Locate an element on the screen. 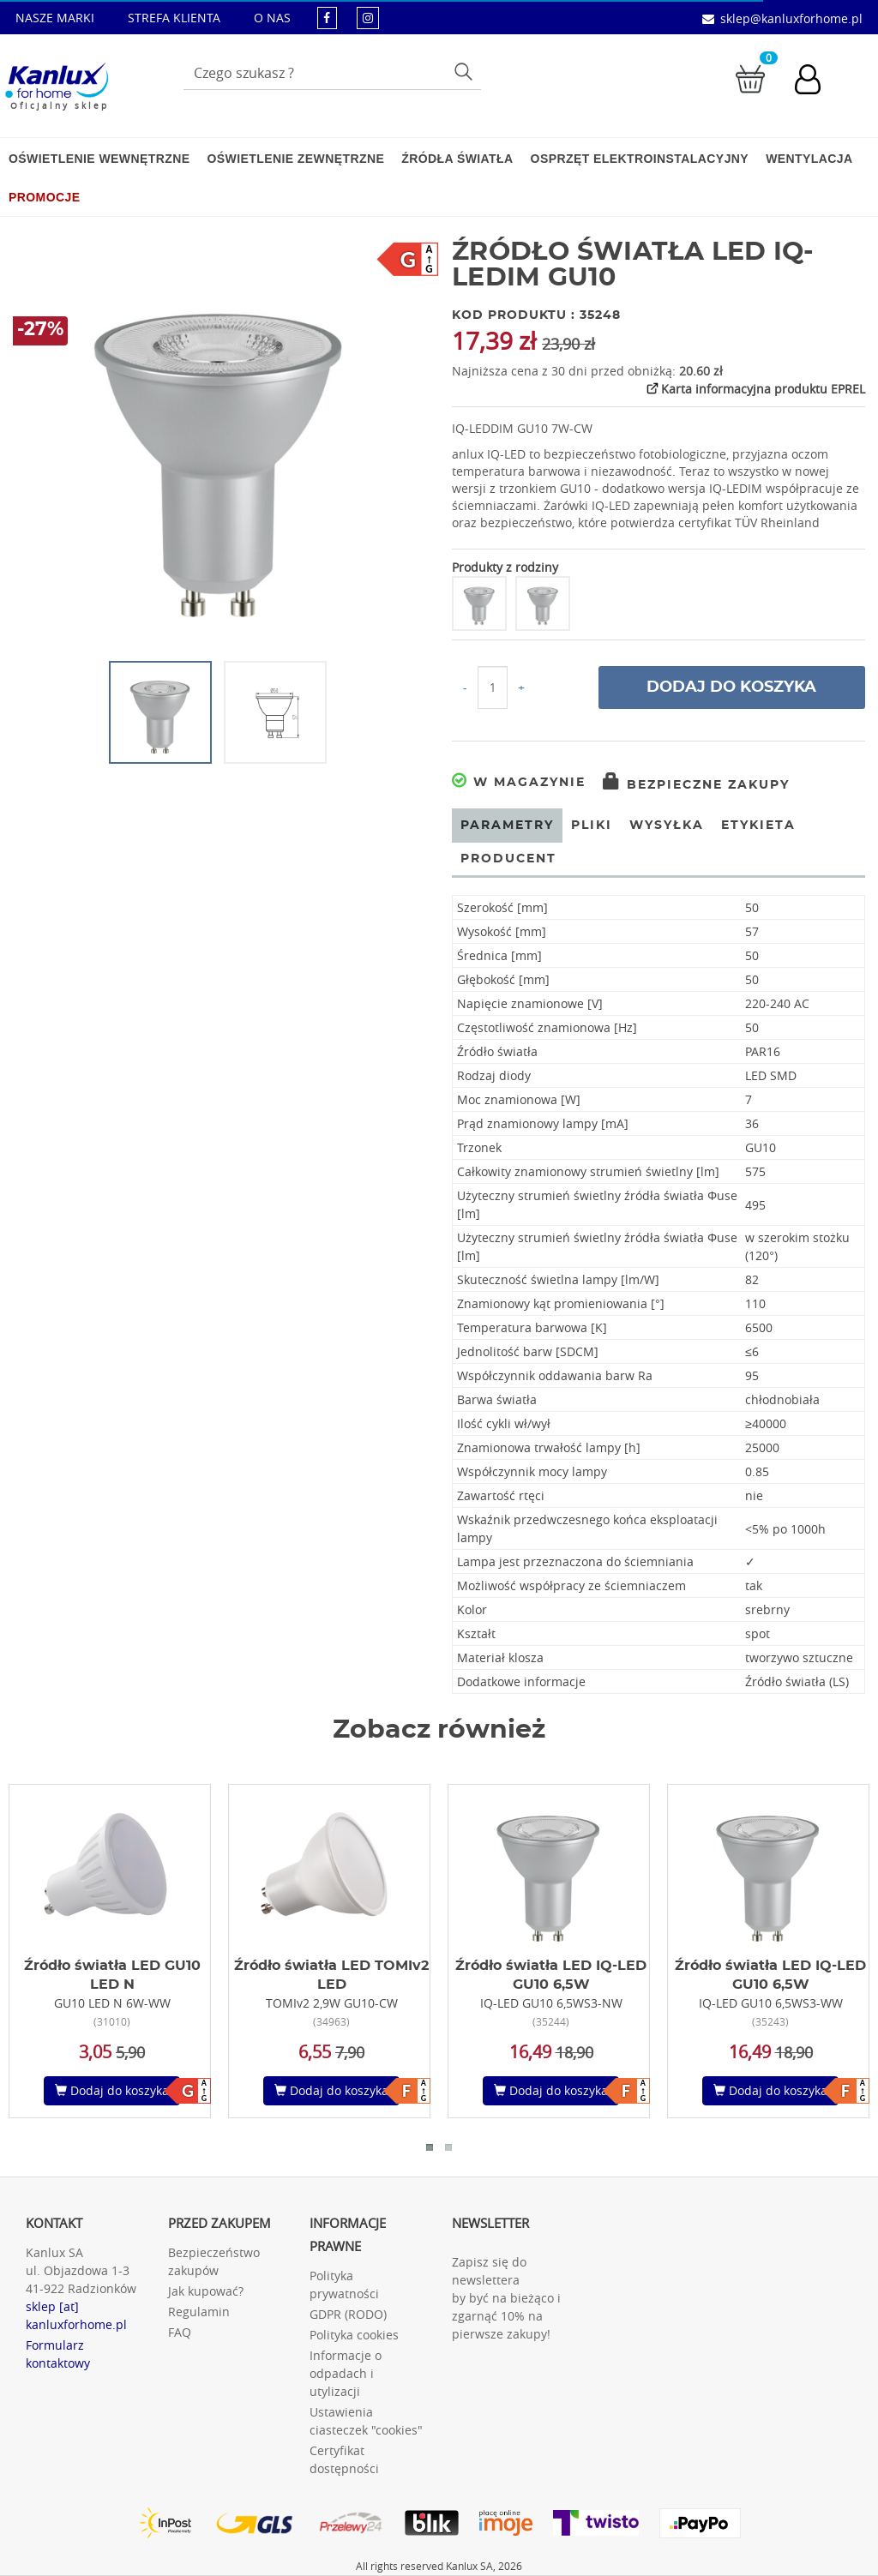  Dodaj do koszyka is located at coordinates (731, 687).